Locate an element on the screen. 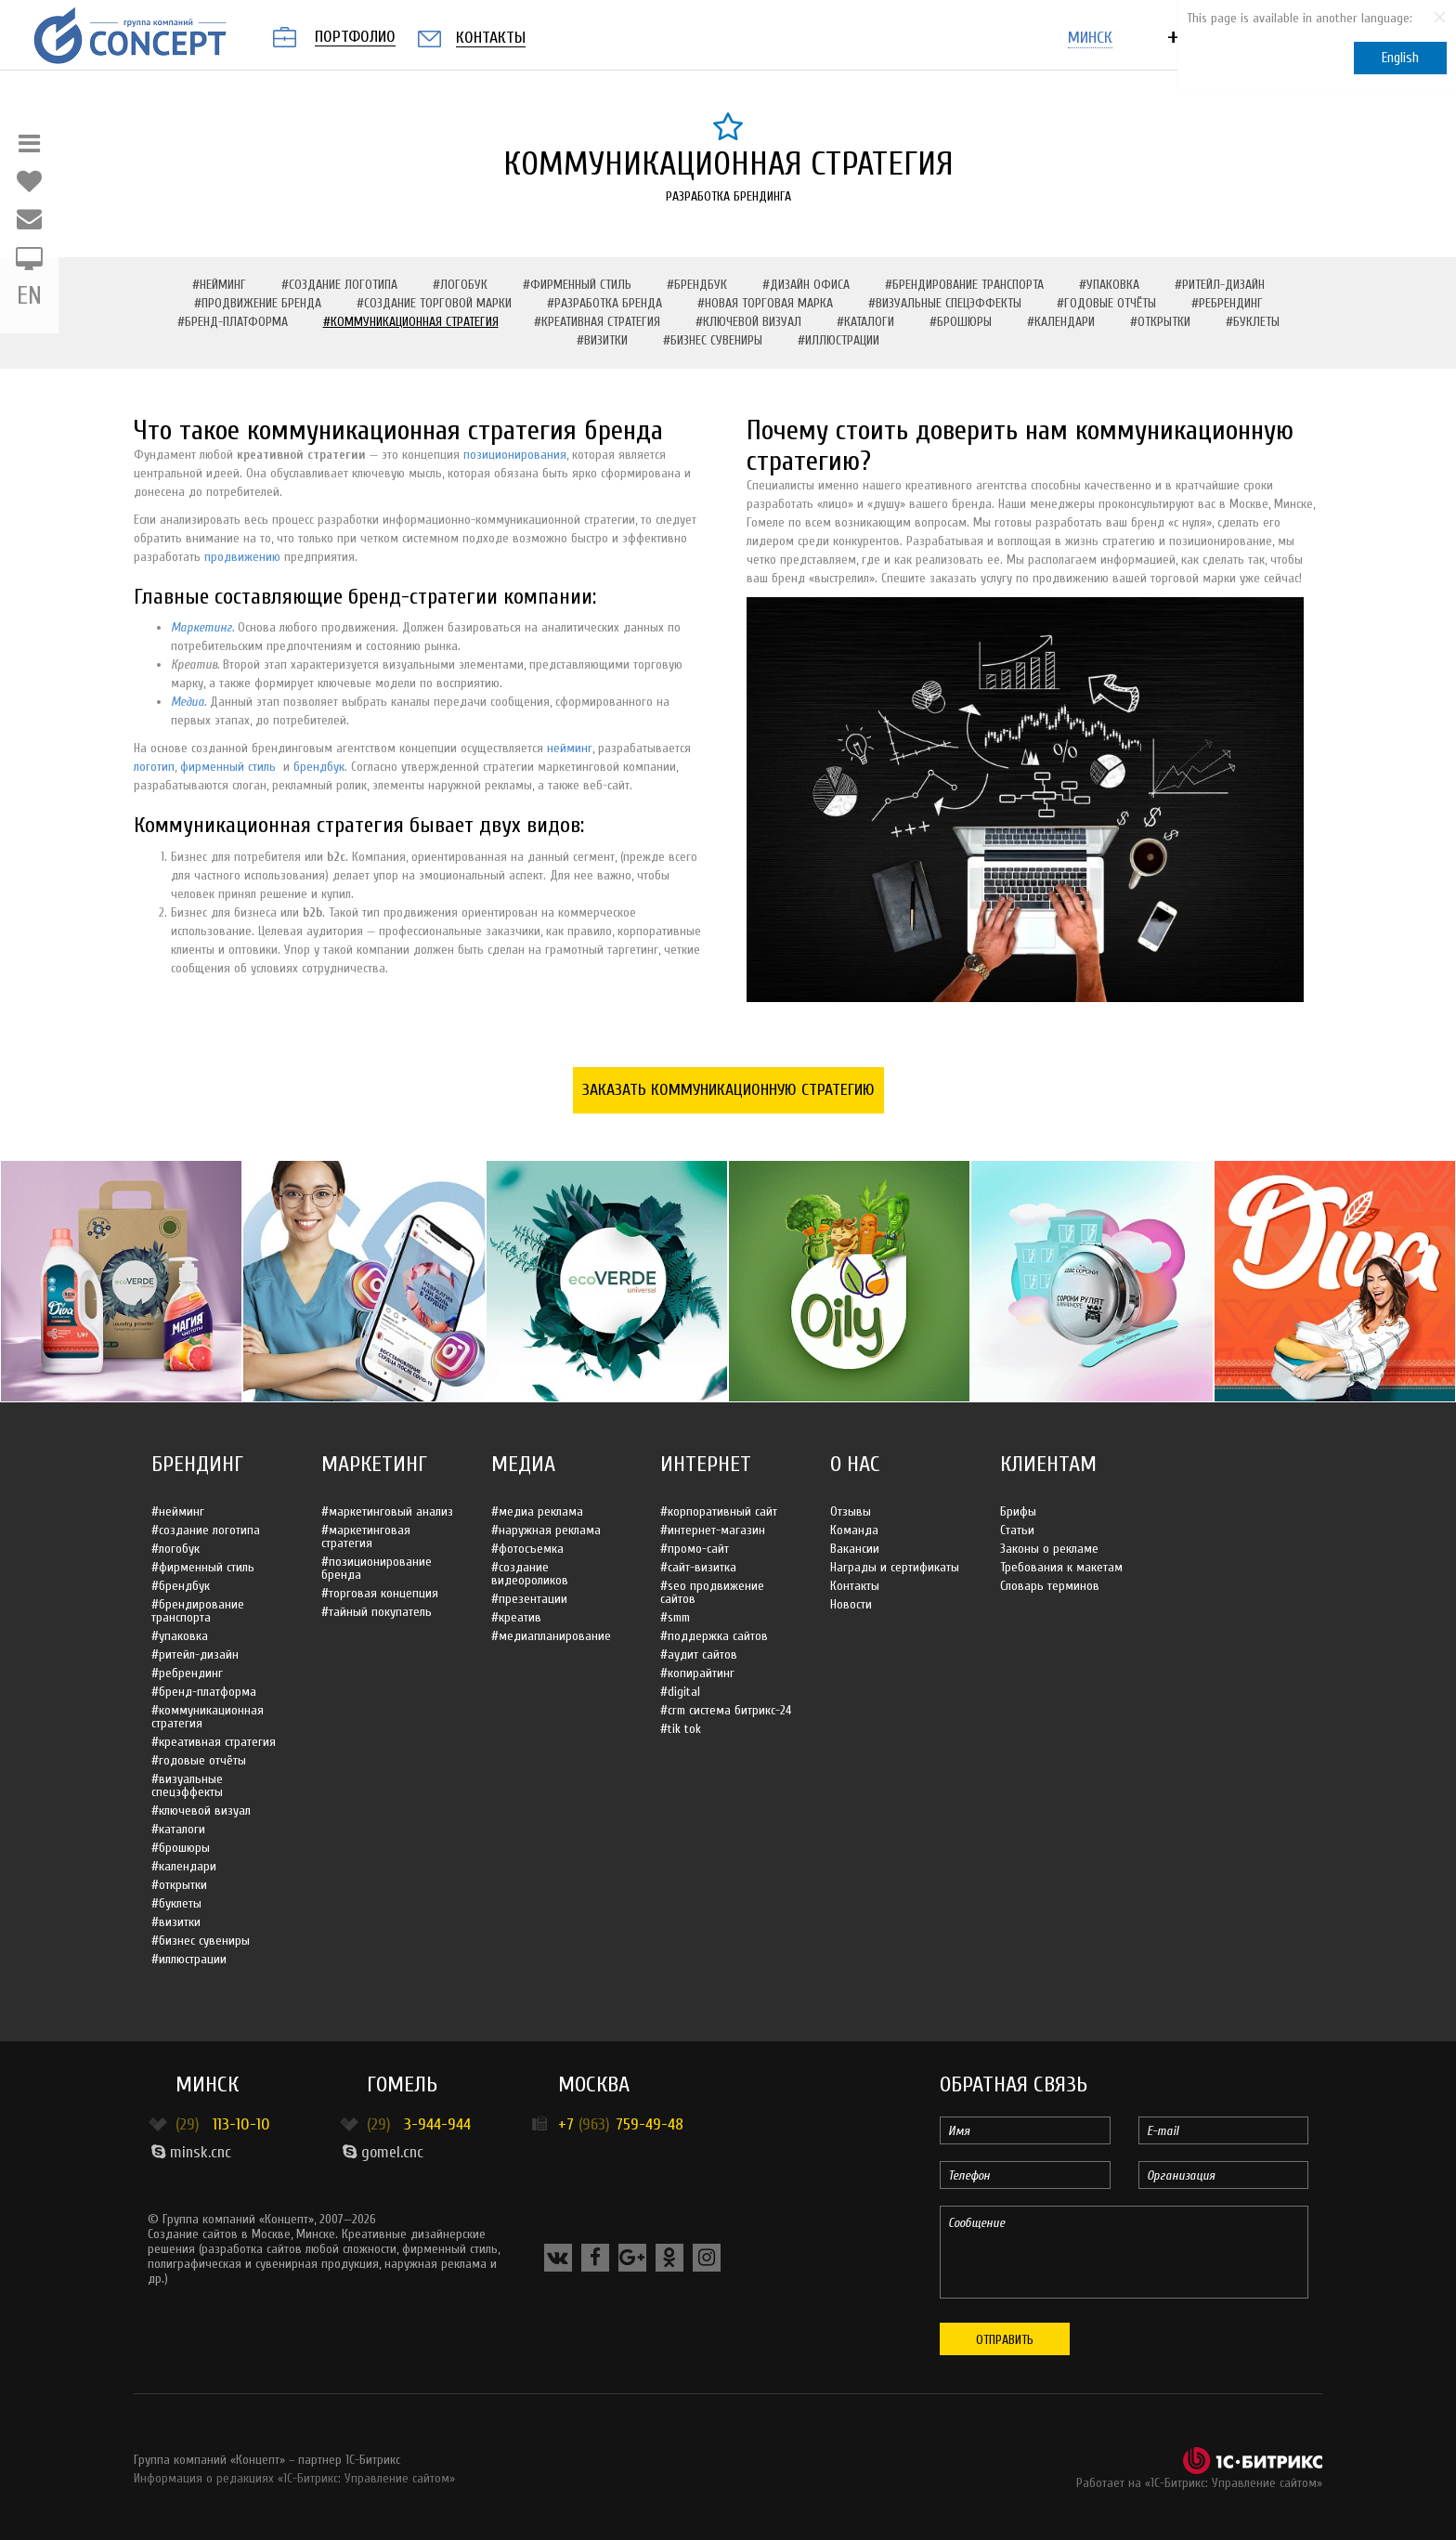  Брендинг is located at coordinates (197, 1464).